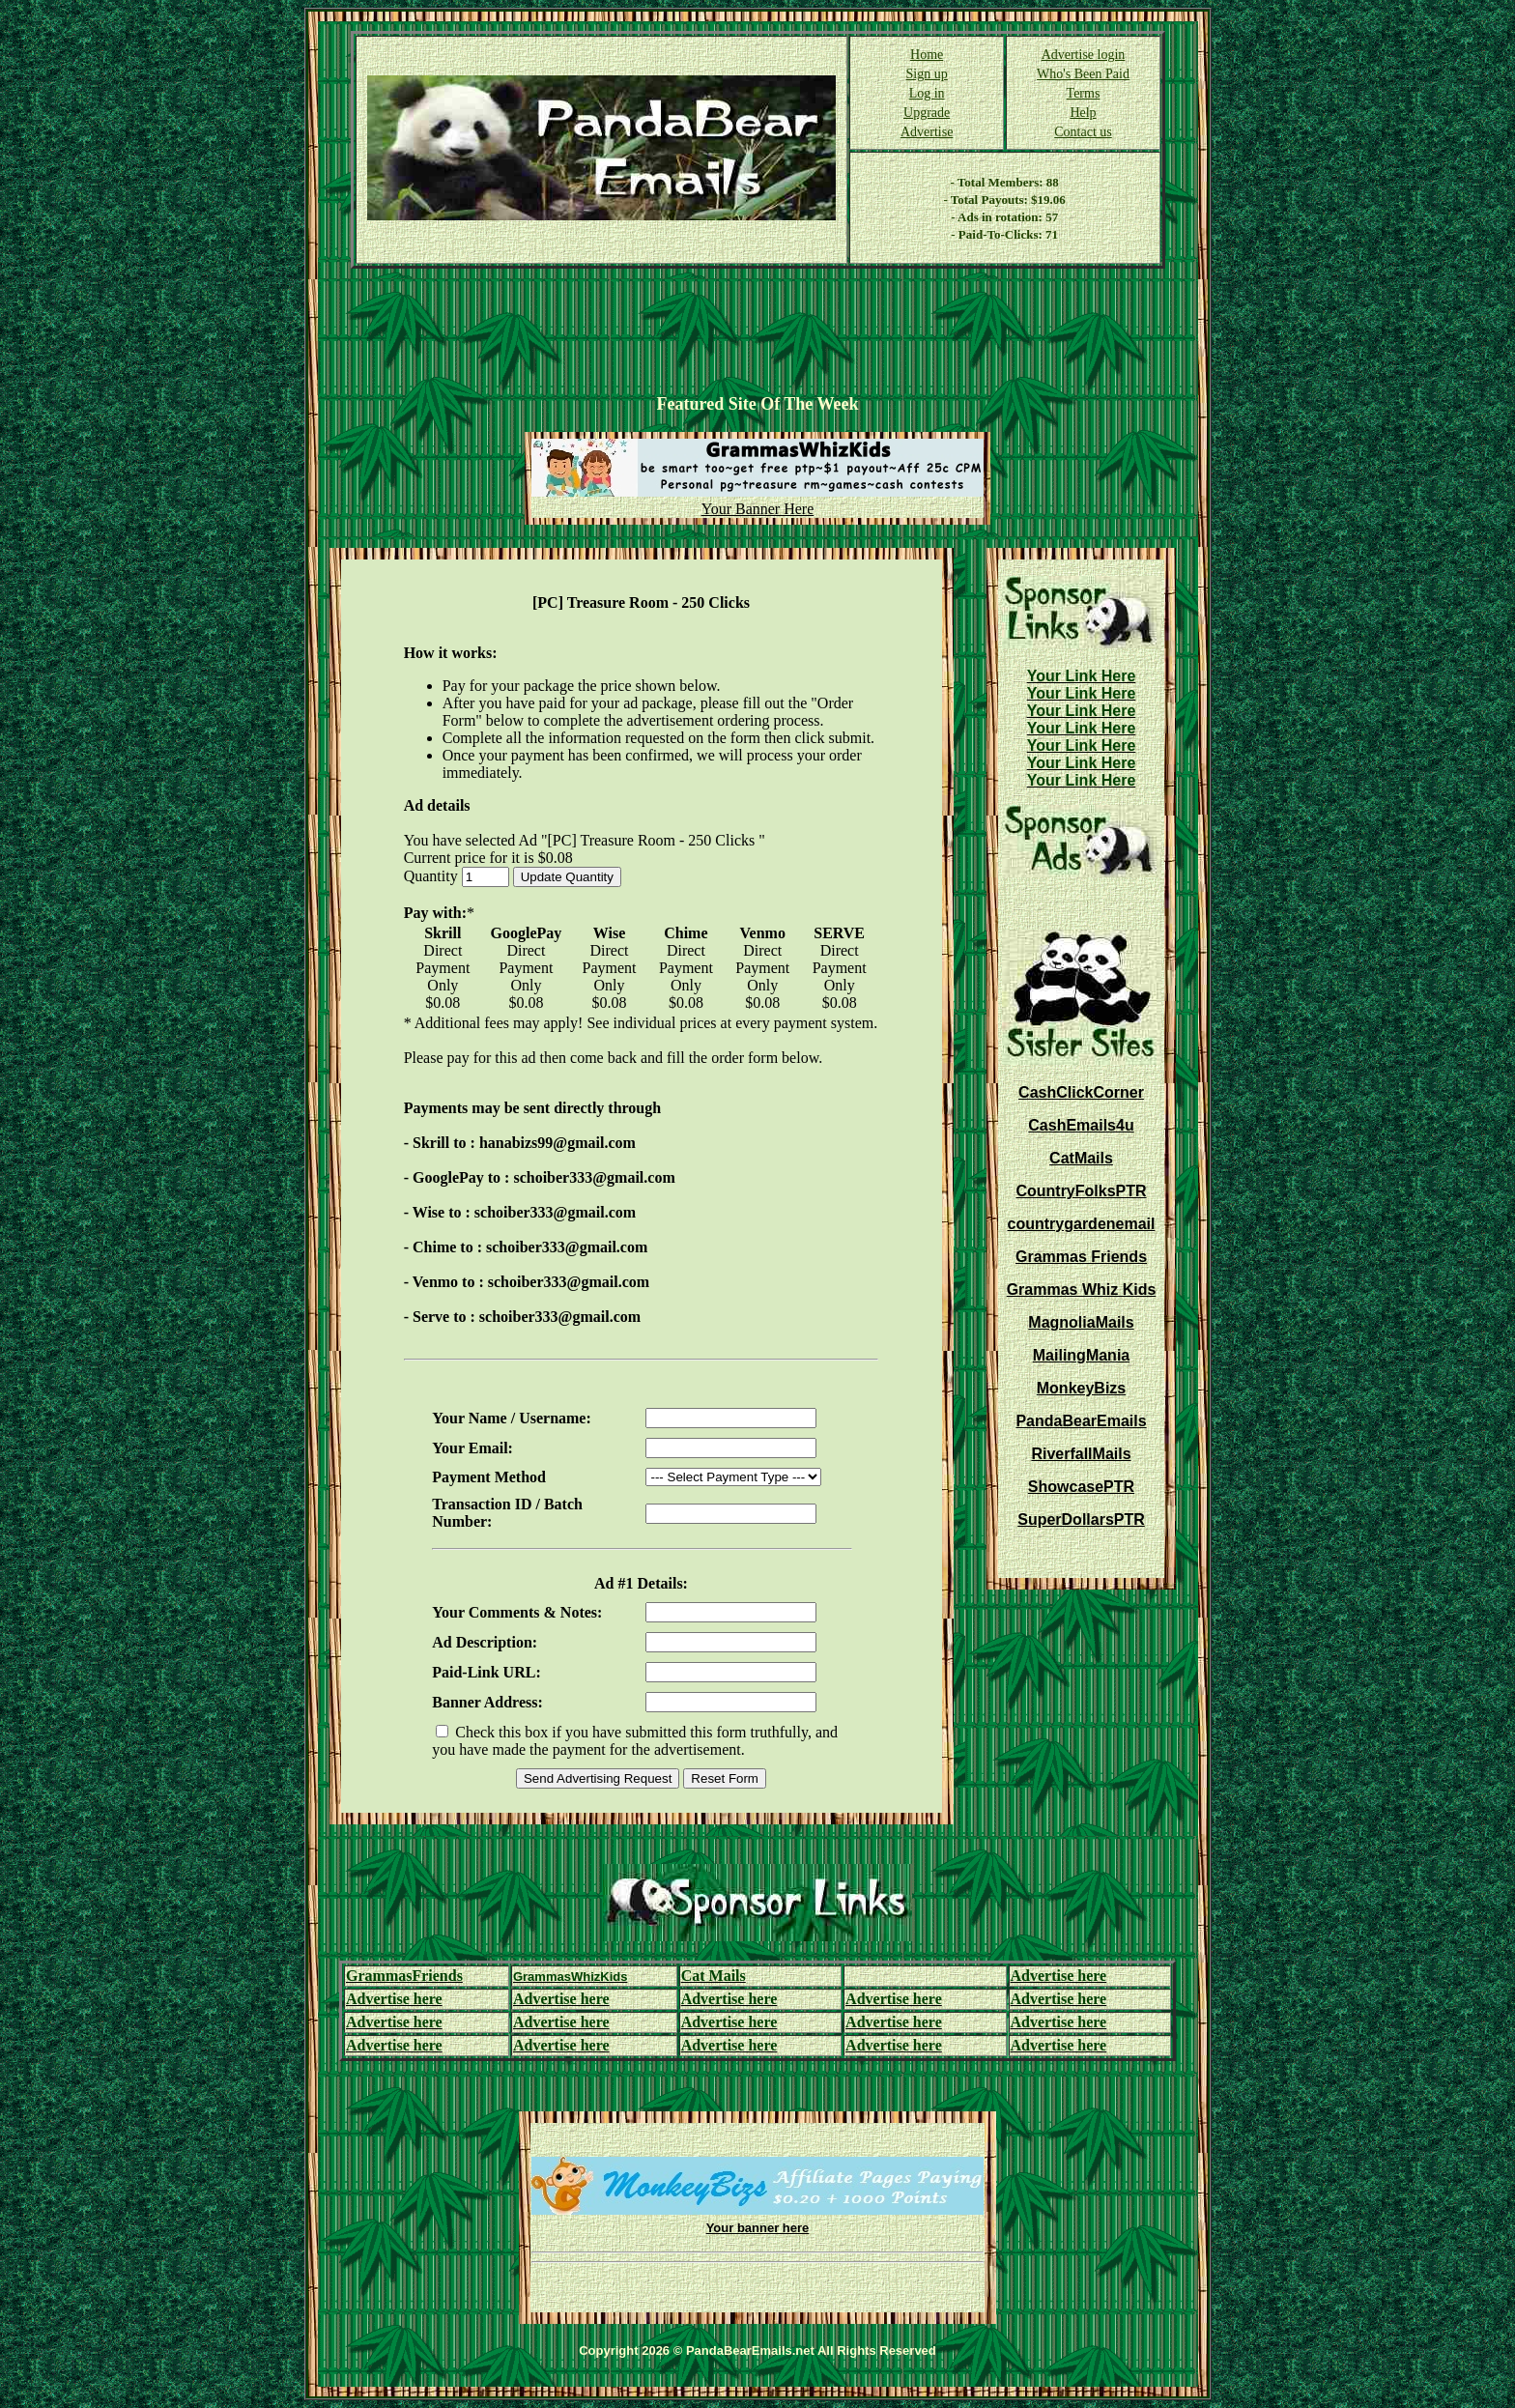  What do you see at coordinates (1083, 74) in the screenshot?
I see `Who's Been Paid` at bounding box center [1083, 74].